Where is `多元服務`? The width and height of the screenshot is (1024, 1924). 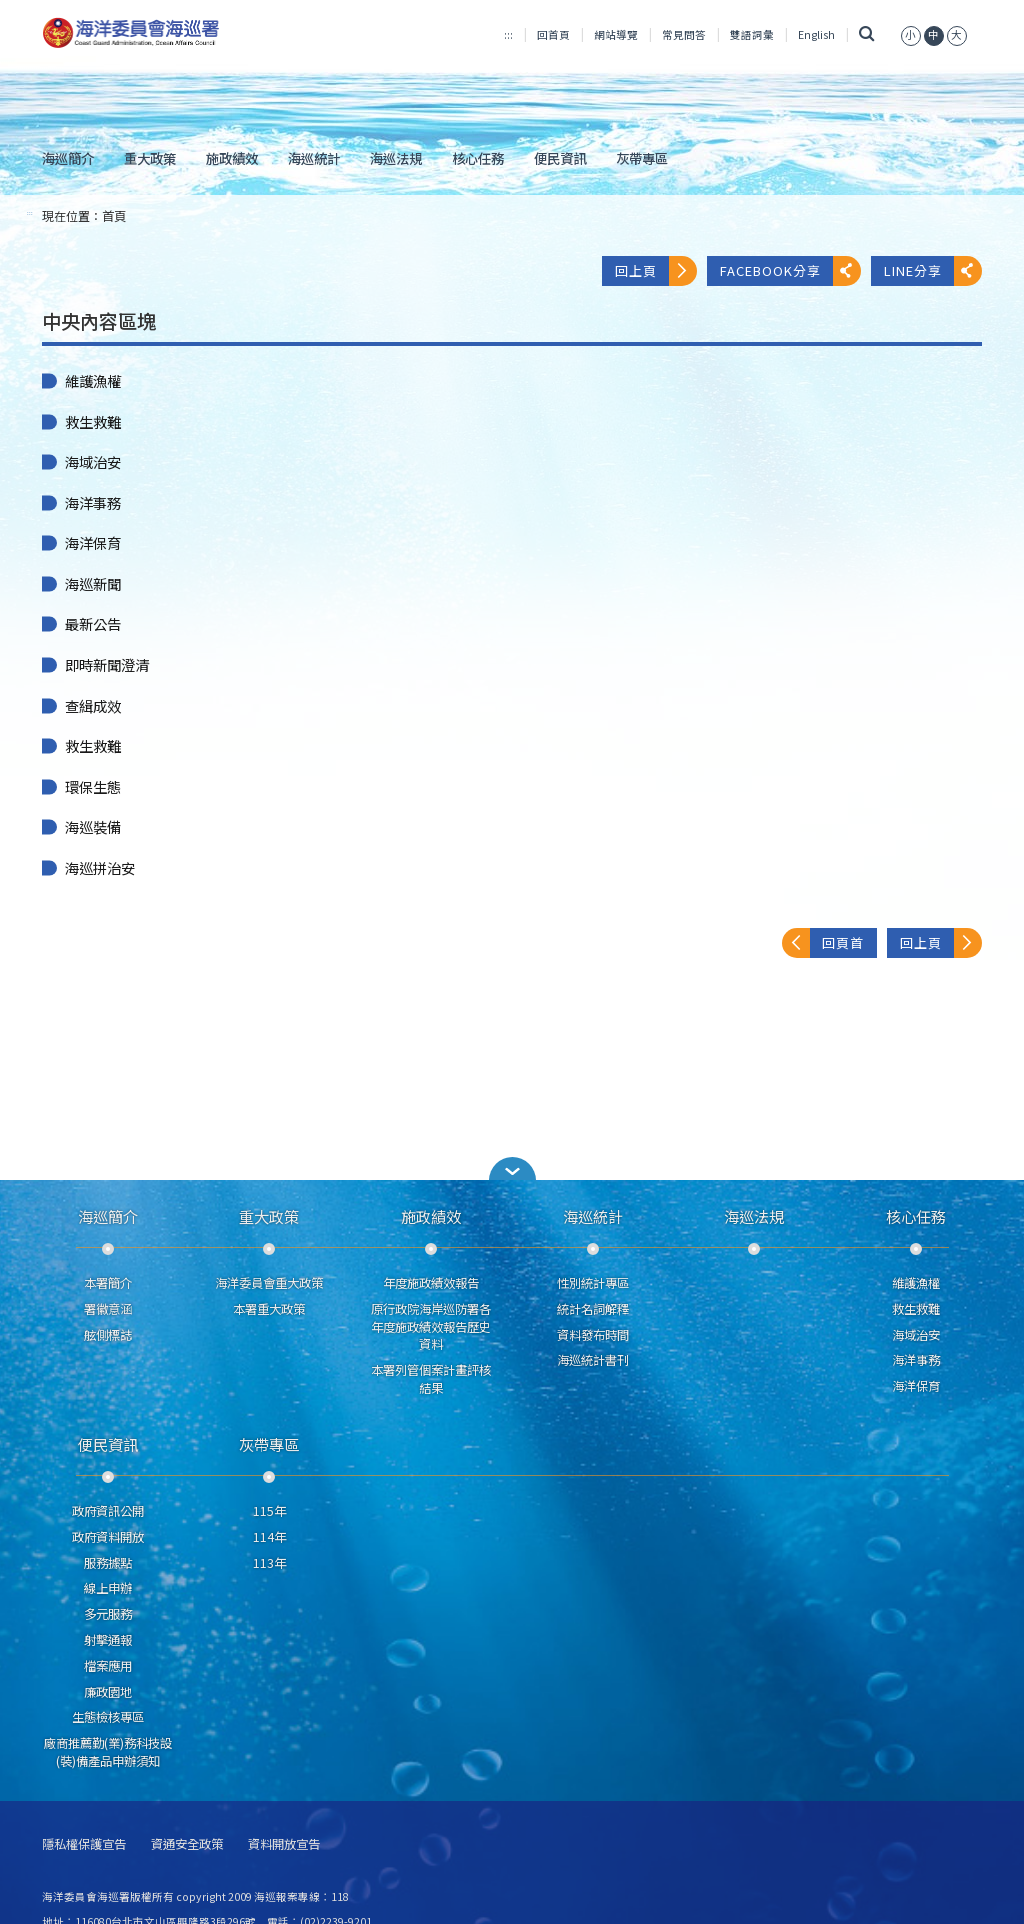 多元服務 is located at coordinates (108, 1614).